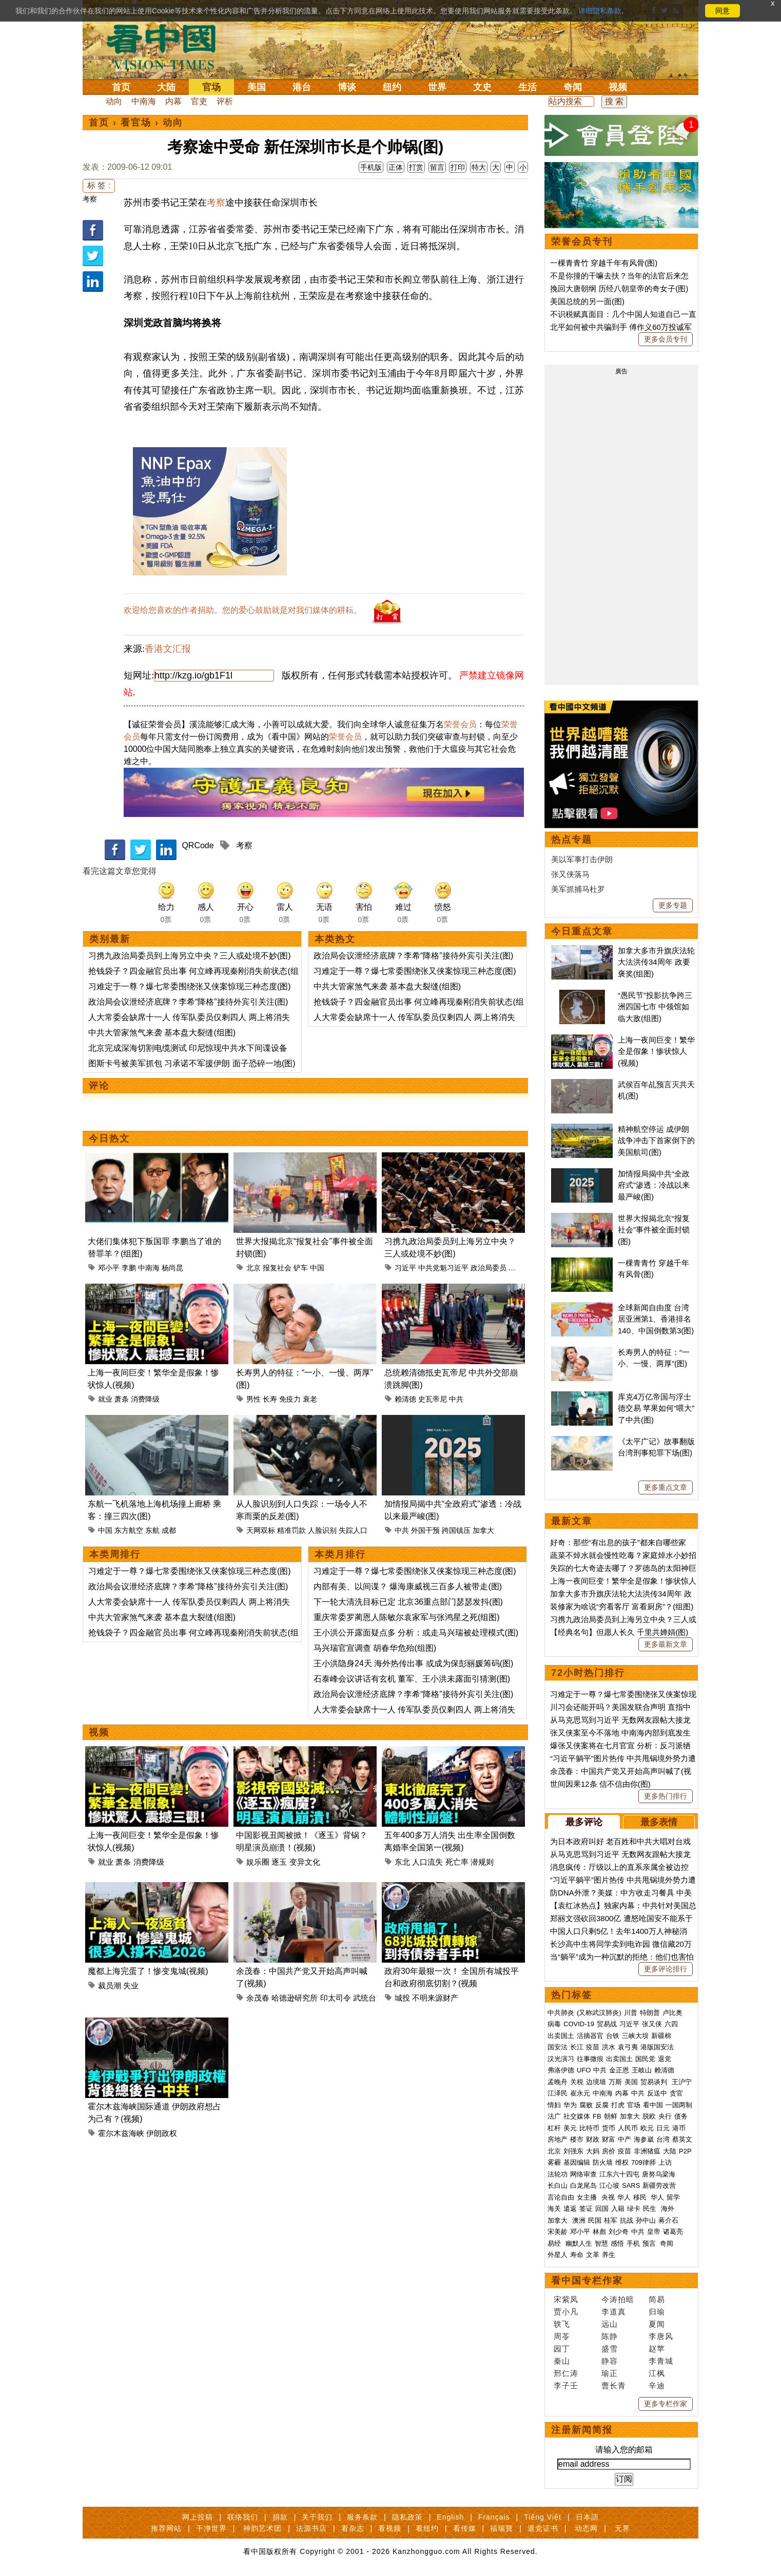 This screenshot has height=2576, width=781. I want to click on 动向, so click(114, 101).